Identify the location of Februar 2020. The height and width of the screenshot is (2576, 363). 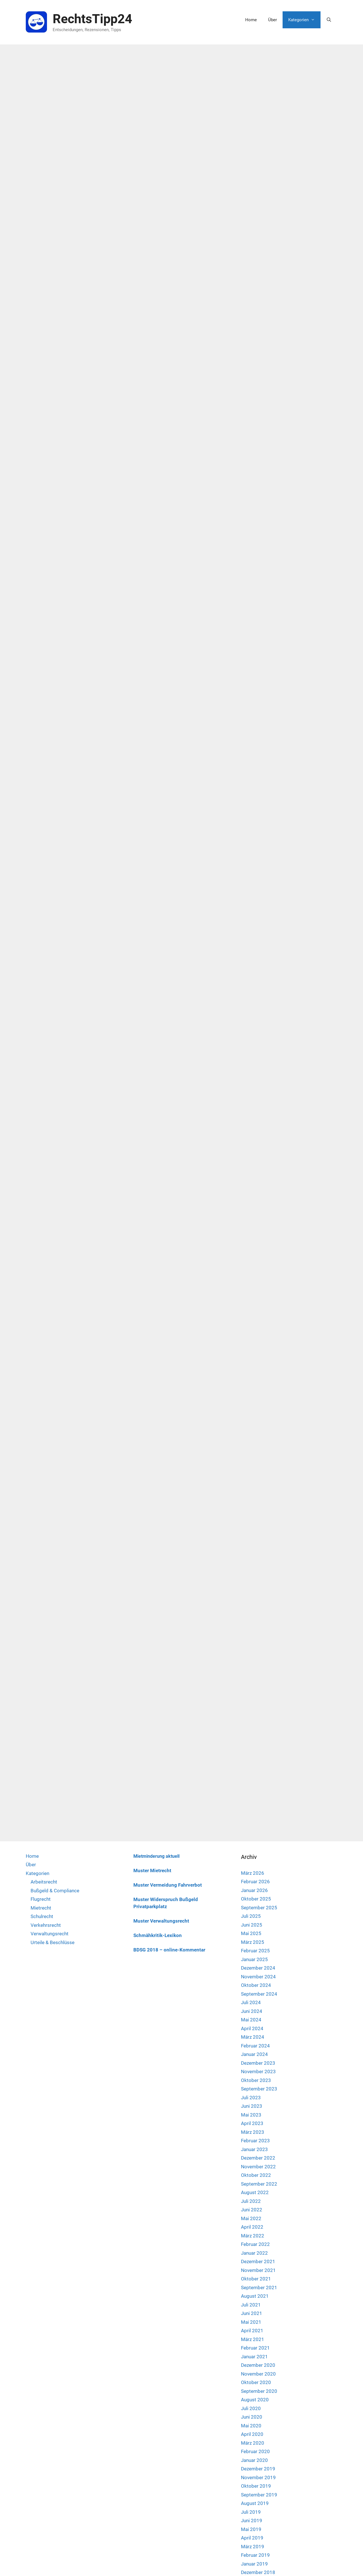
(255, 2244).